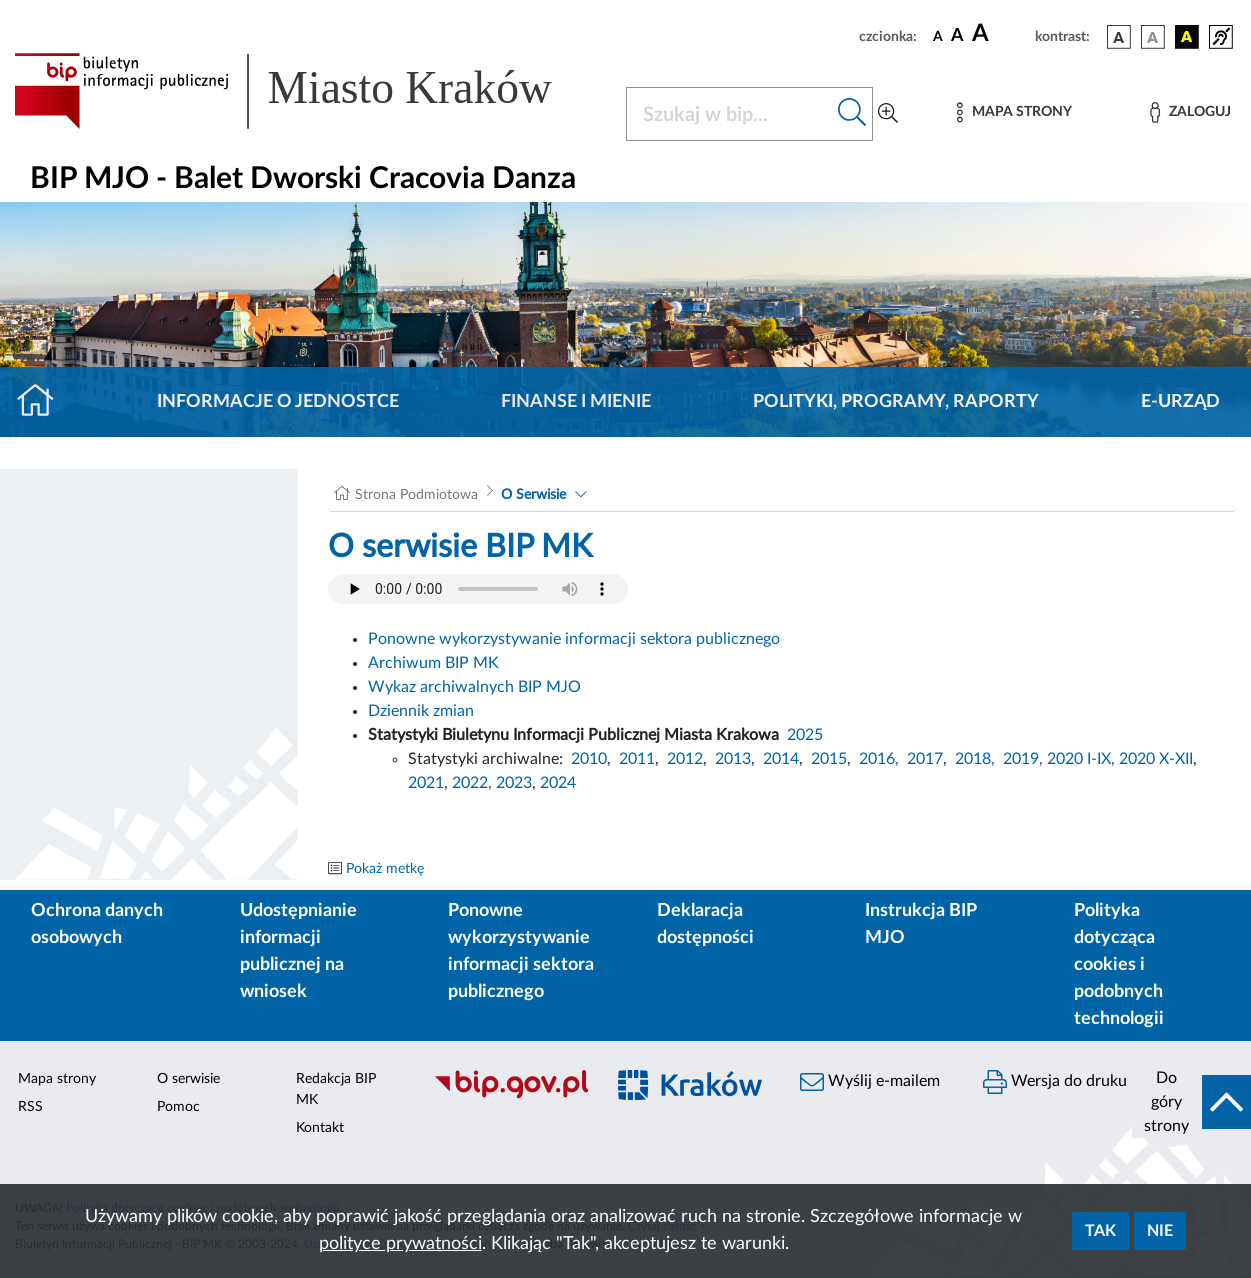 This screenshot has height=1278, width=1251. Describe the element at coordinates (43, 402) in the screenshot. I see `[Strona główna]` at that location.